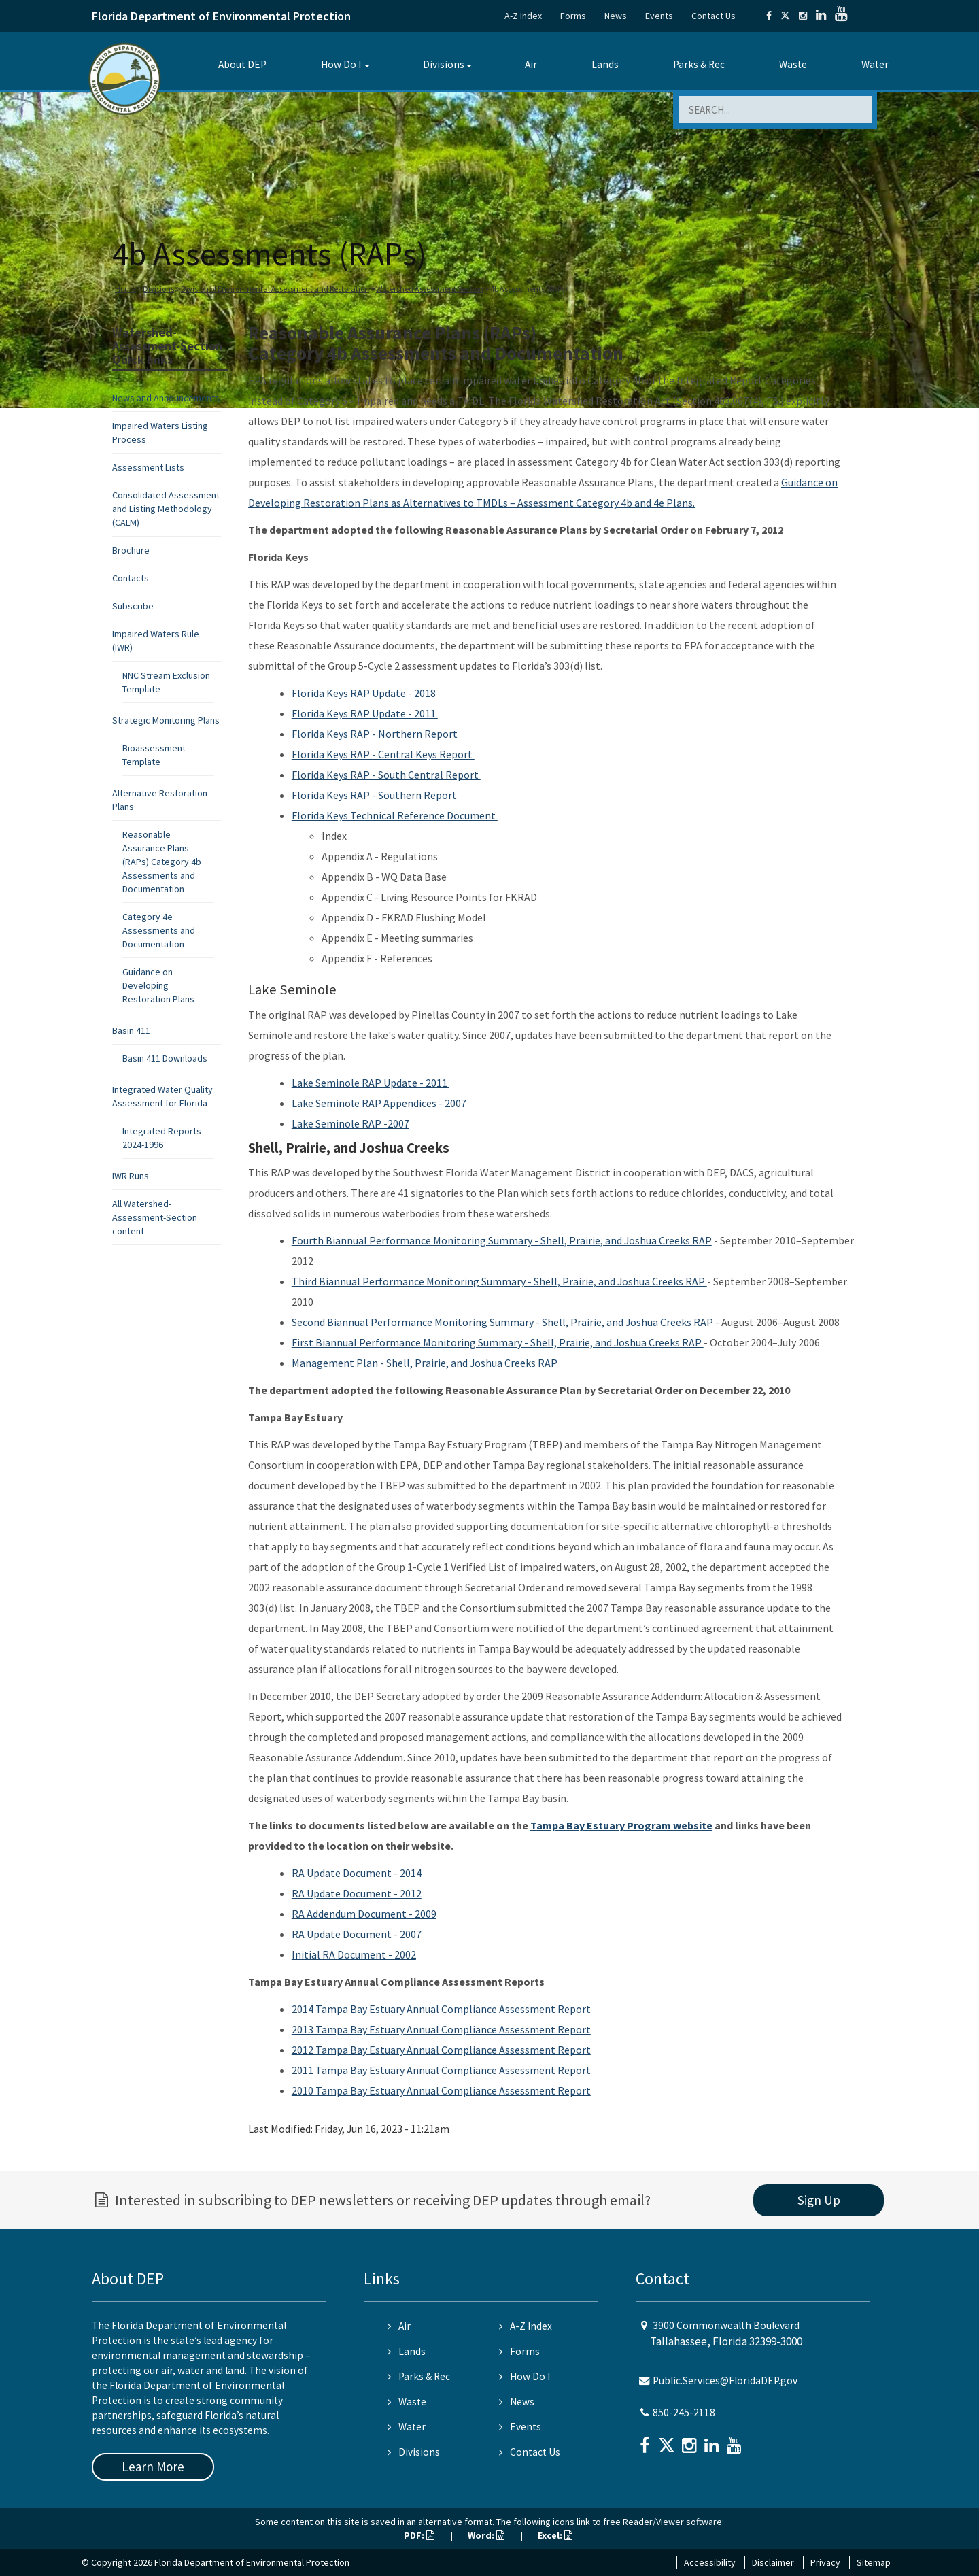  I want to click on A-Z Index, so click(523, 16).